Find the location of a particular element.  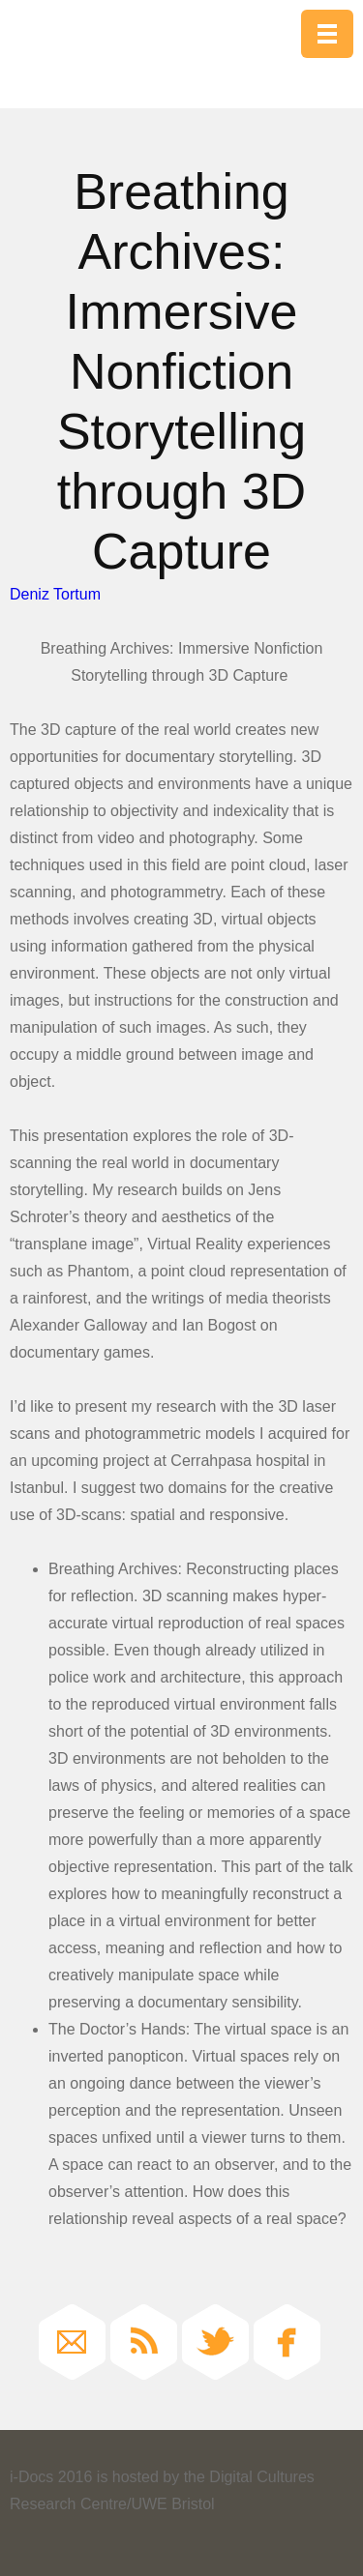

Email is located at coordinates (72, 2342).